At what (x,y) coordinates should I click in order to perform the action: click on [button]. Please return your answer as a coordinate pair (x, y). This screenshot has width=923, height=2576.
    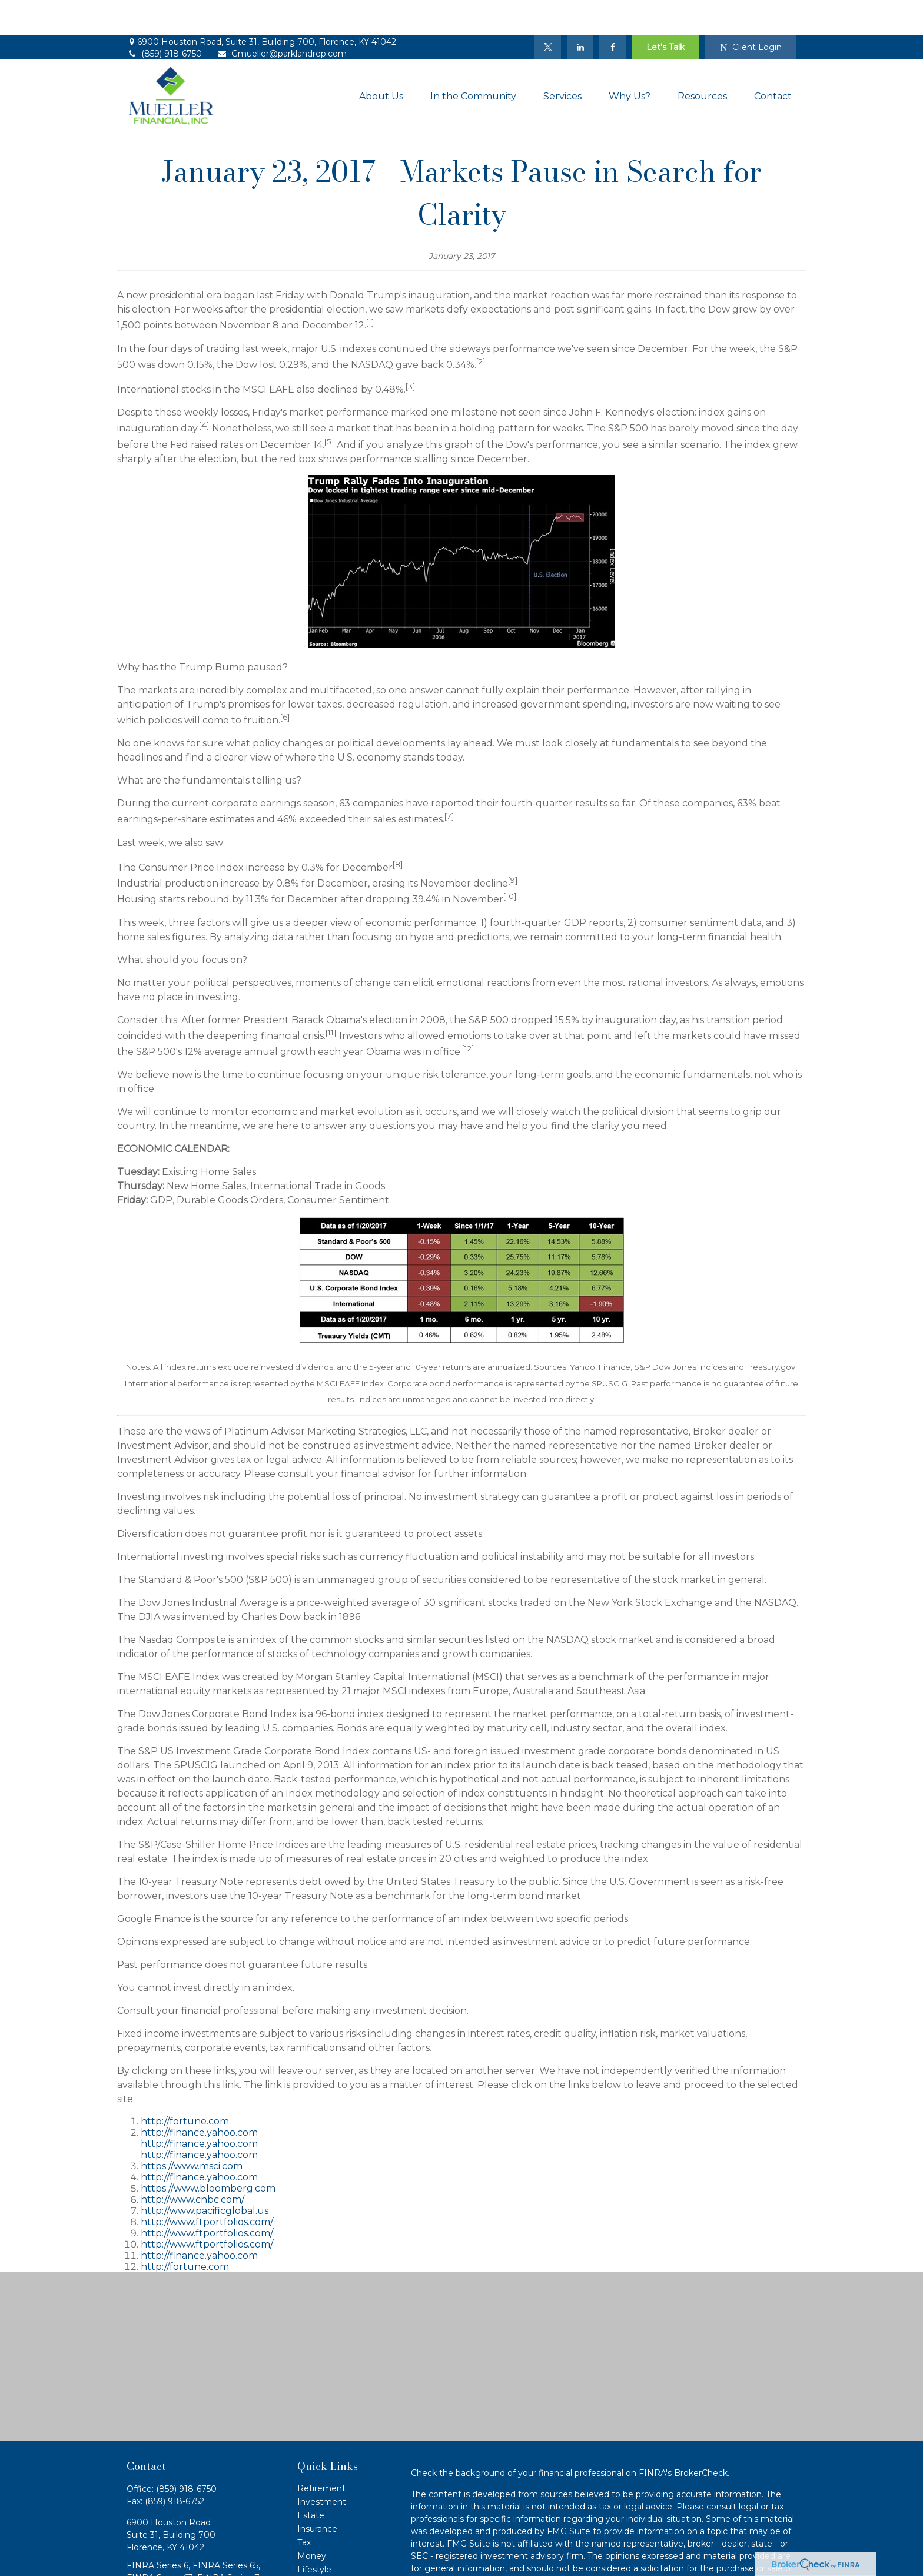
    Looking at the image, I should click on (381, 60).